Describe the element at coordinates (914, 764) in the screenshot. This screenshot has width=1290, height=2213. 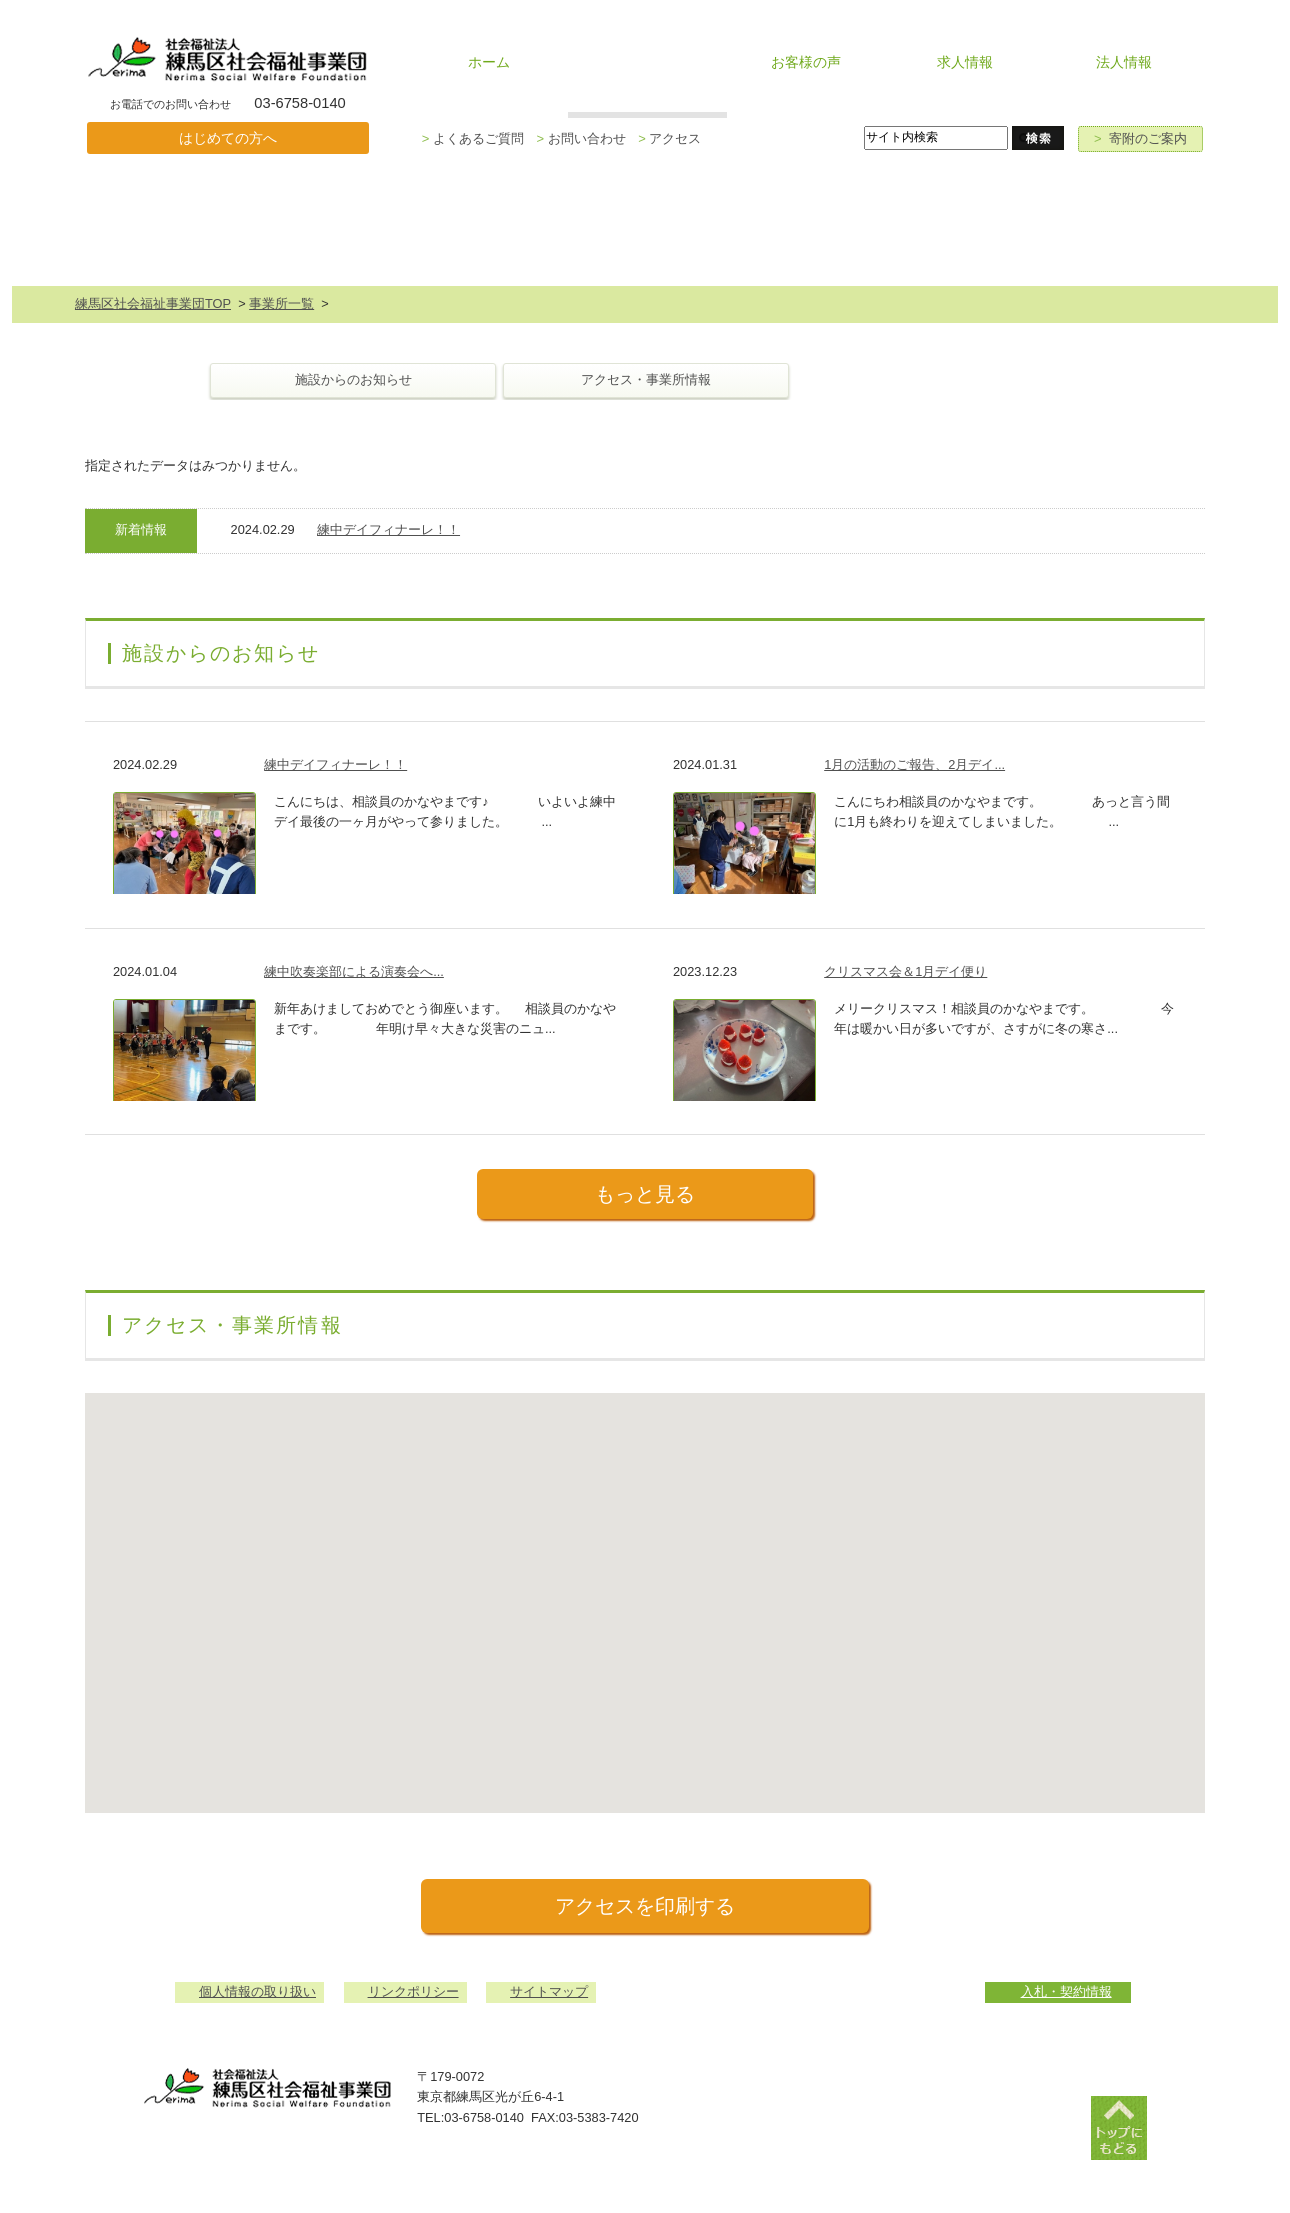
I see `1月の活動のご報告、2月デイ...` at that location.